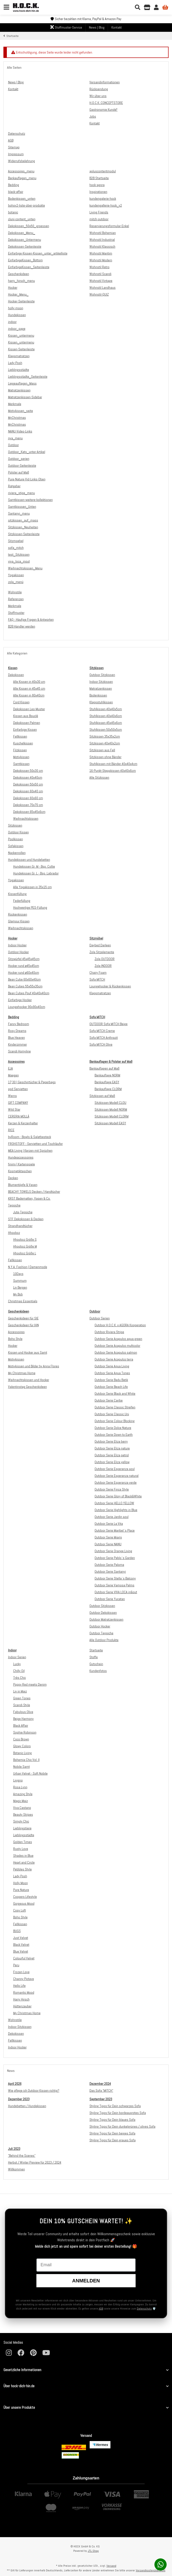  I want to click on Gutschein, so click(96, 1664).